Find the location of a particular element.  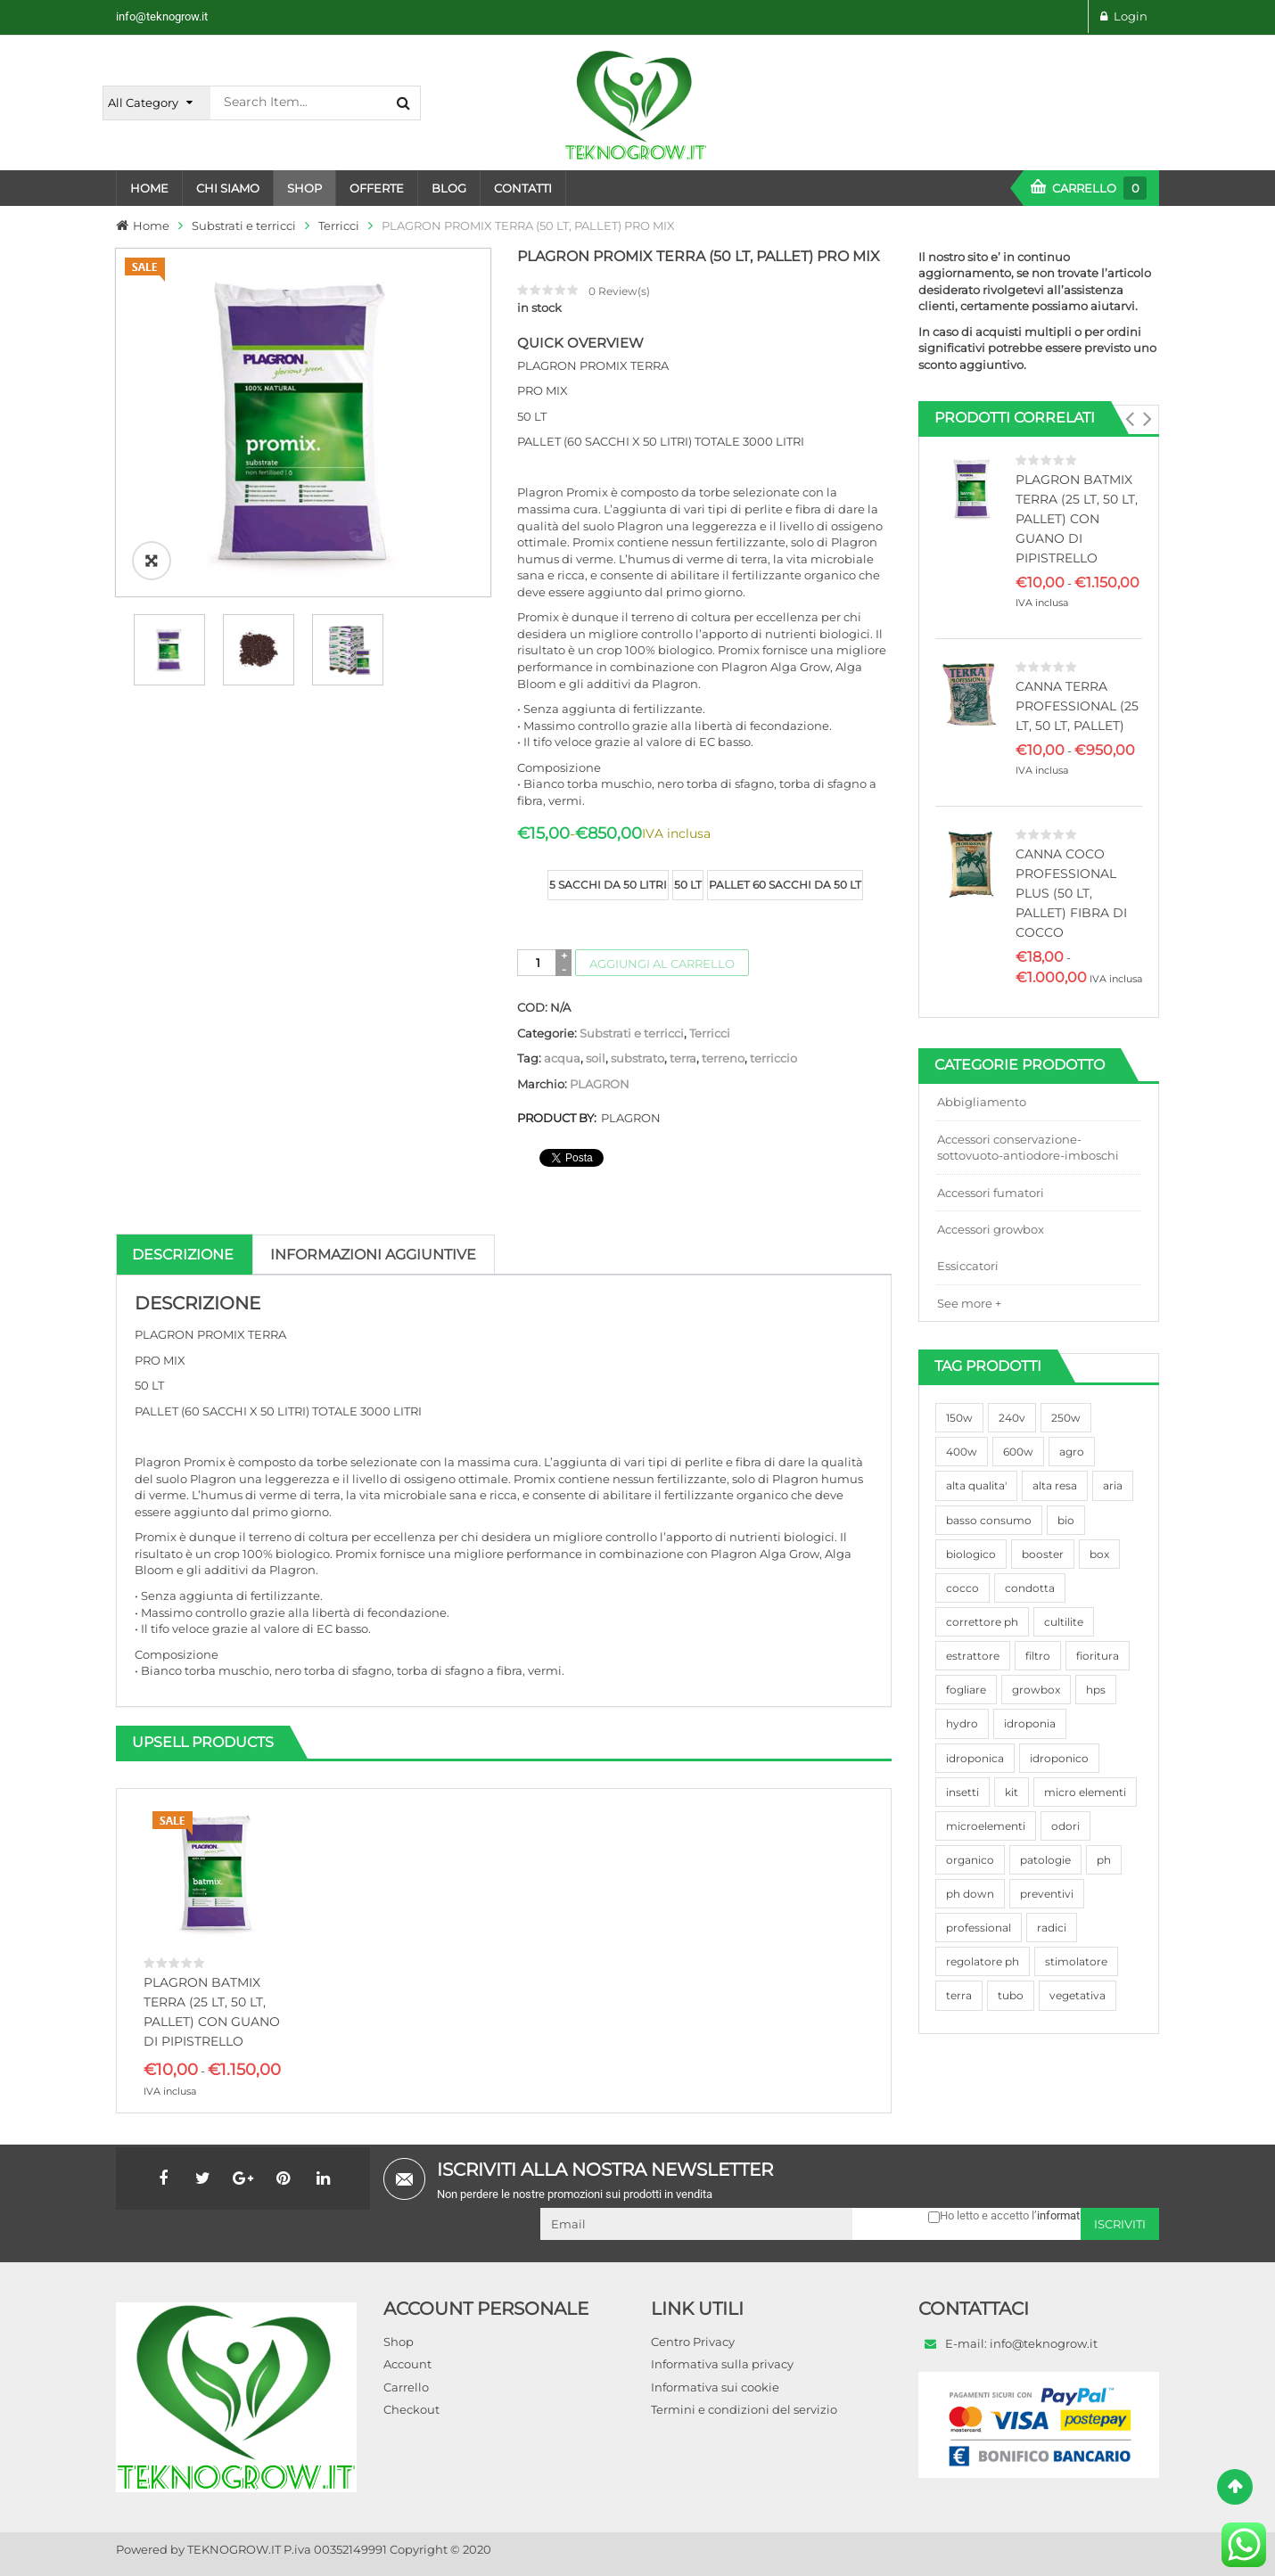

Substrati e terricci is located at coordinates (244, 225).